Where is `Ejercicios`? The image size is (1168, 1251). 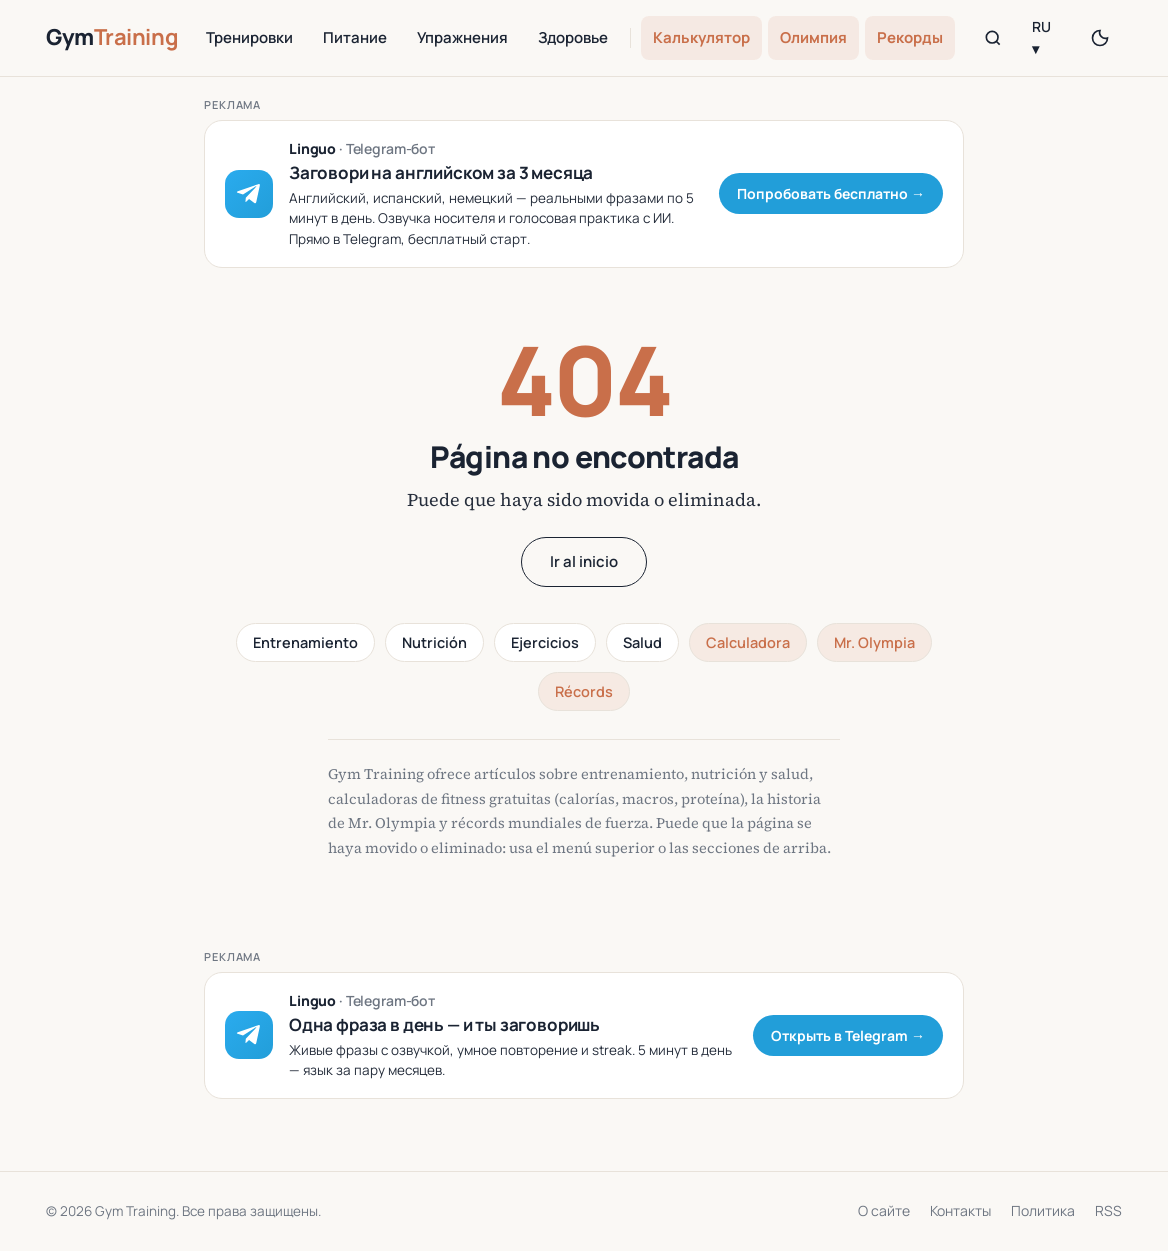
Ejercicios is located at coordinates (545, 642).